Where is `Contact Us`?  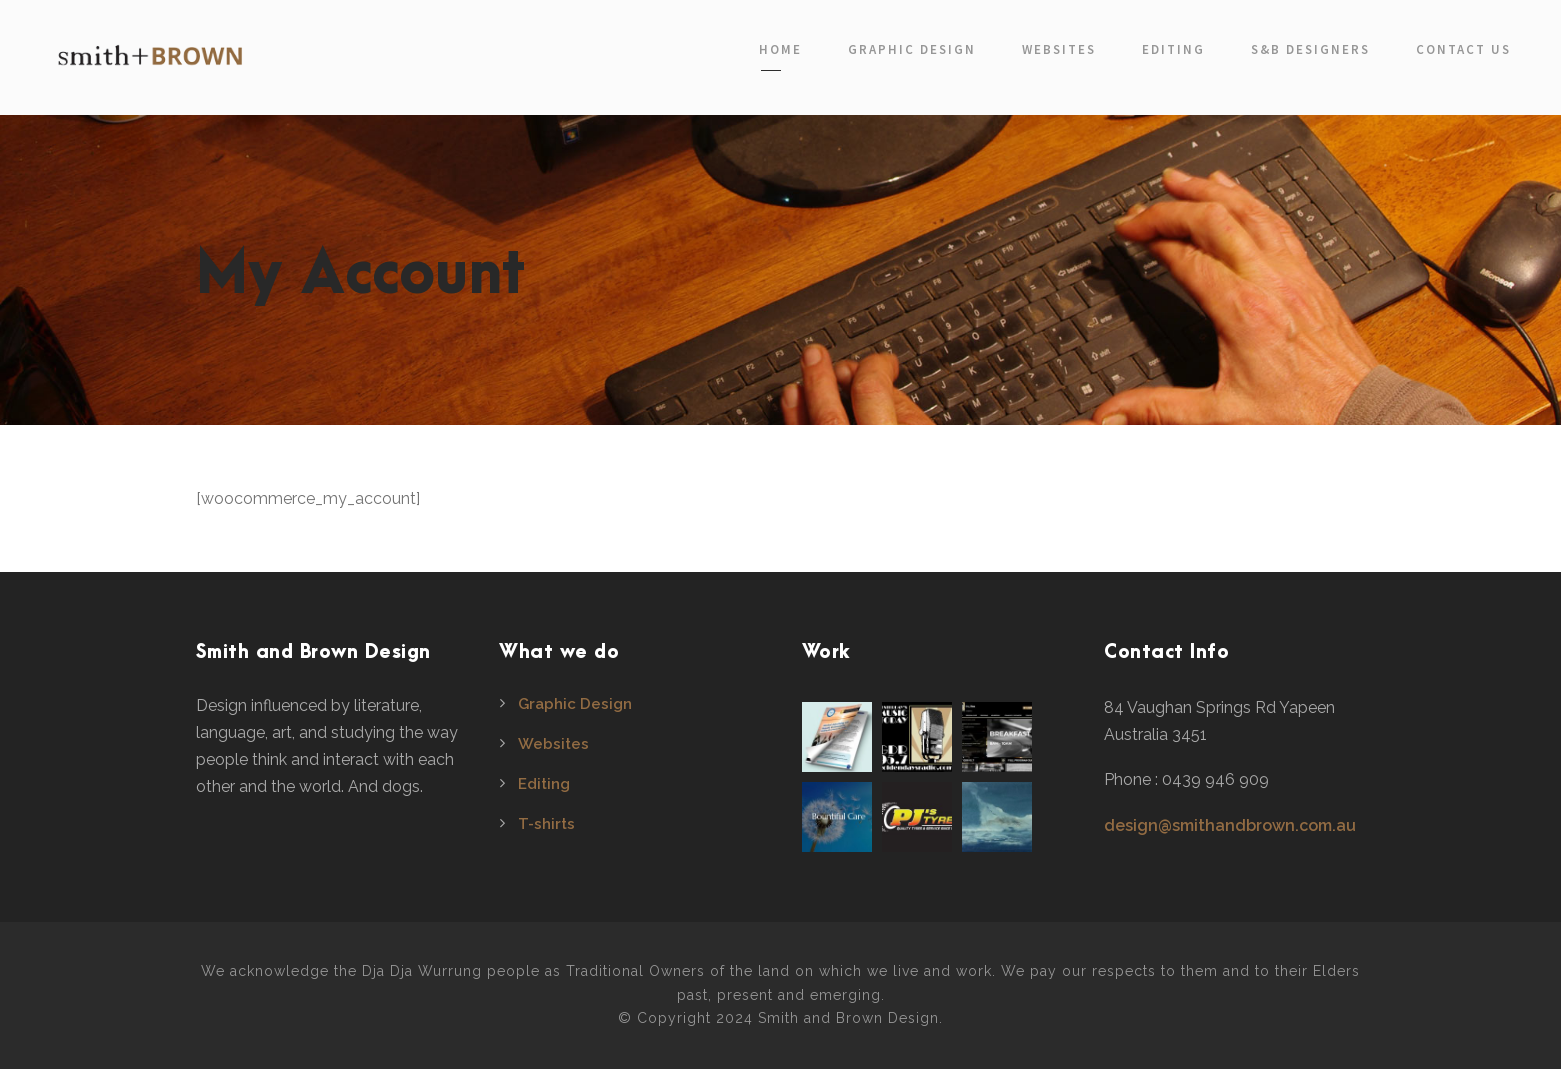
Contact Us is located at coordinates (1463, 49).